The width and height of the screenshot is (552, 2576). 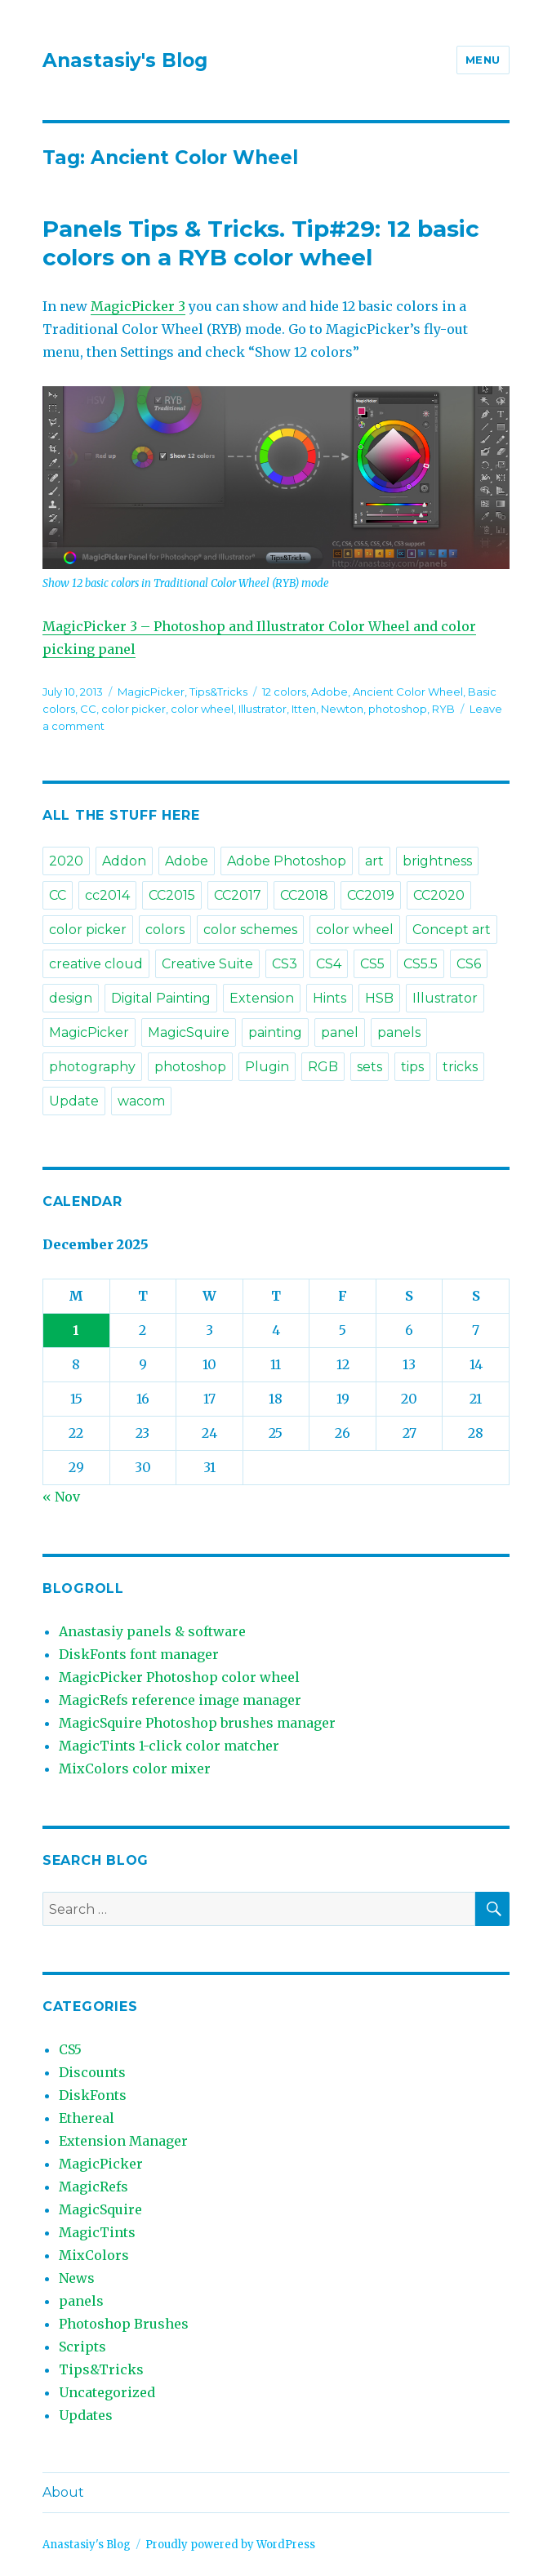 What do you see at coordinates (94, 2255) in the screenshot?
I see `MixColors` at bounding box center [94, 2255].